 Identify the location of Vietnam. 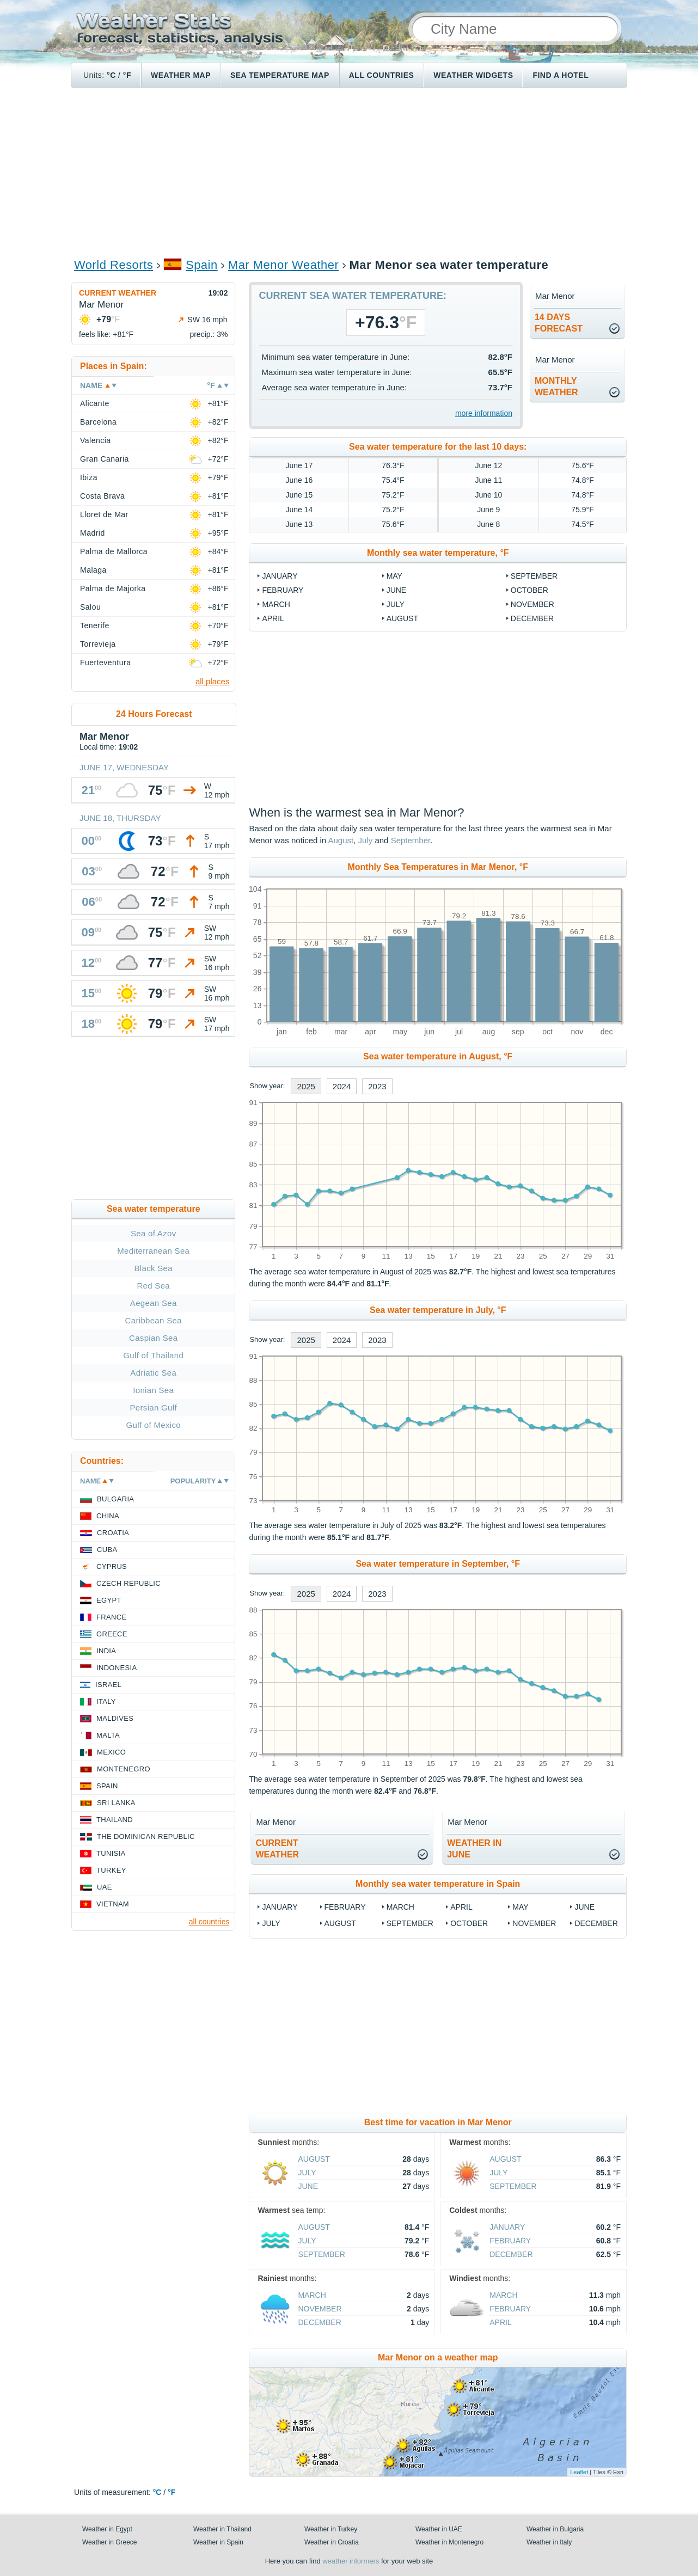
(112, 1904).